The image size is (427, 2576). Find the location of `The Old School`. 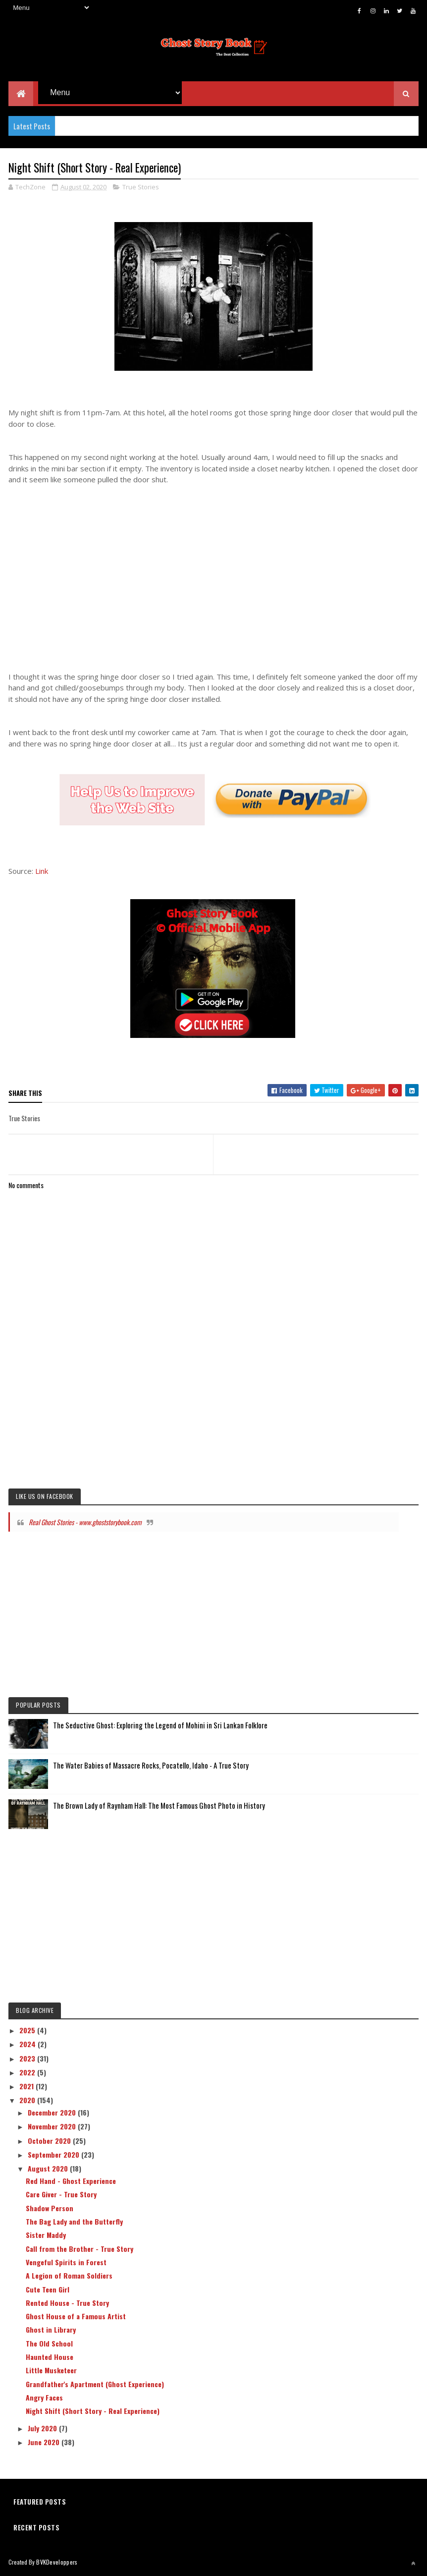

The Old School is located at coordinates (49, 2344).